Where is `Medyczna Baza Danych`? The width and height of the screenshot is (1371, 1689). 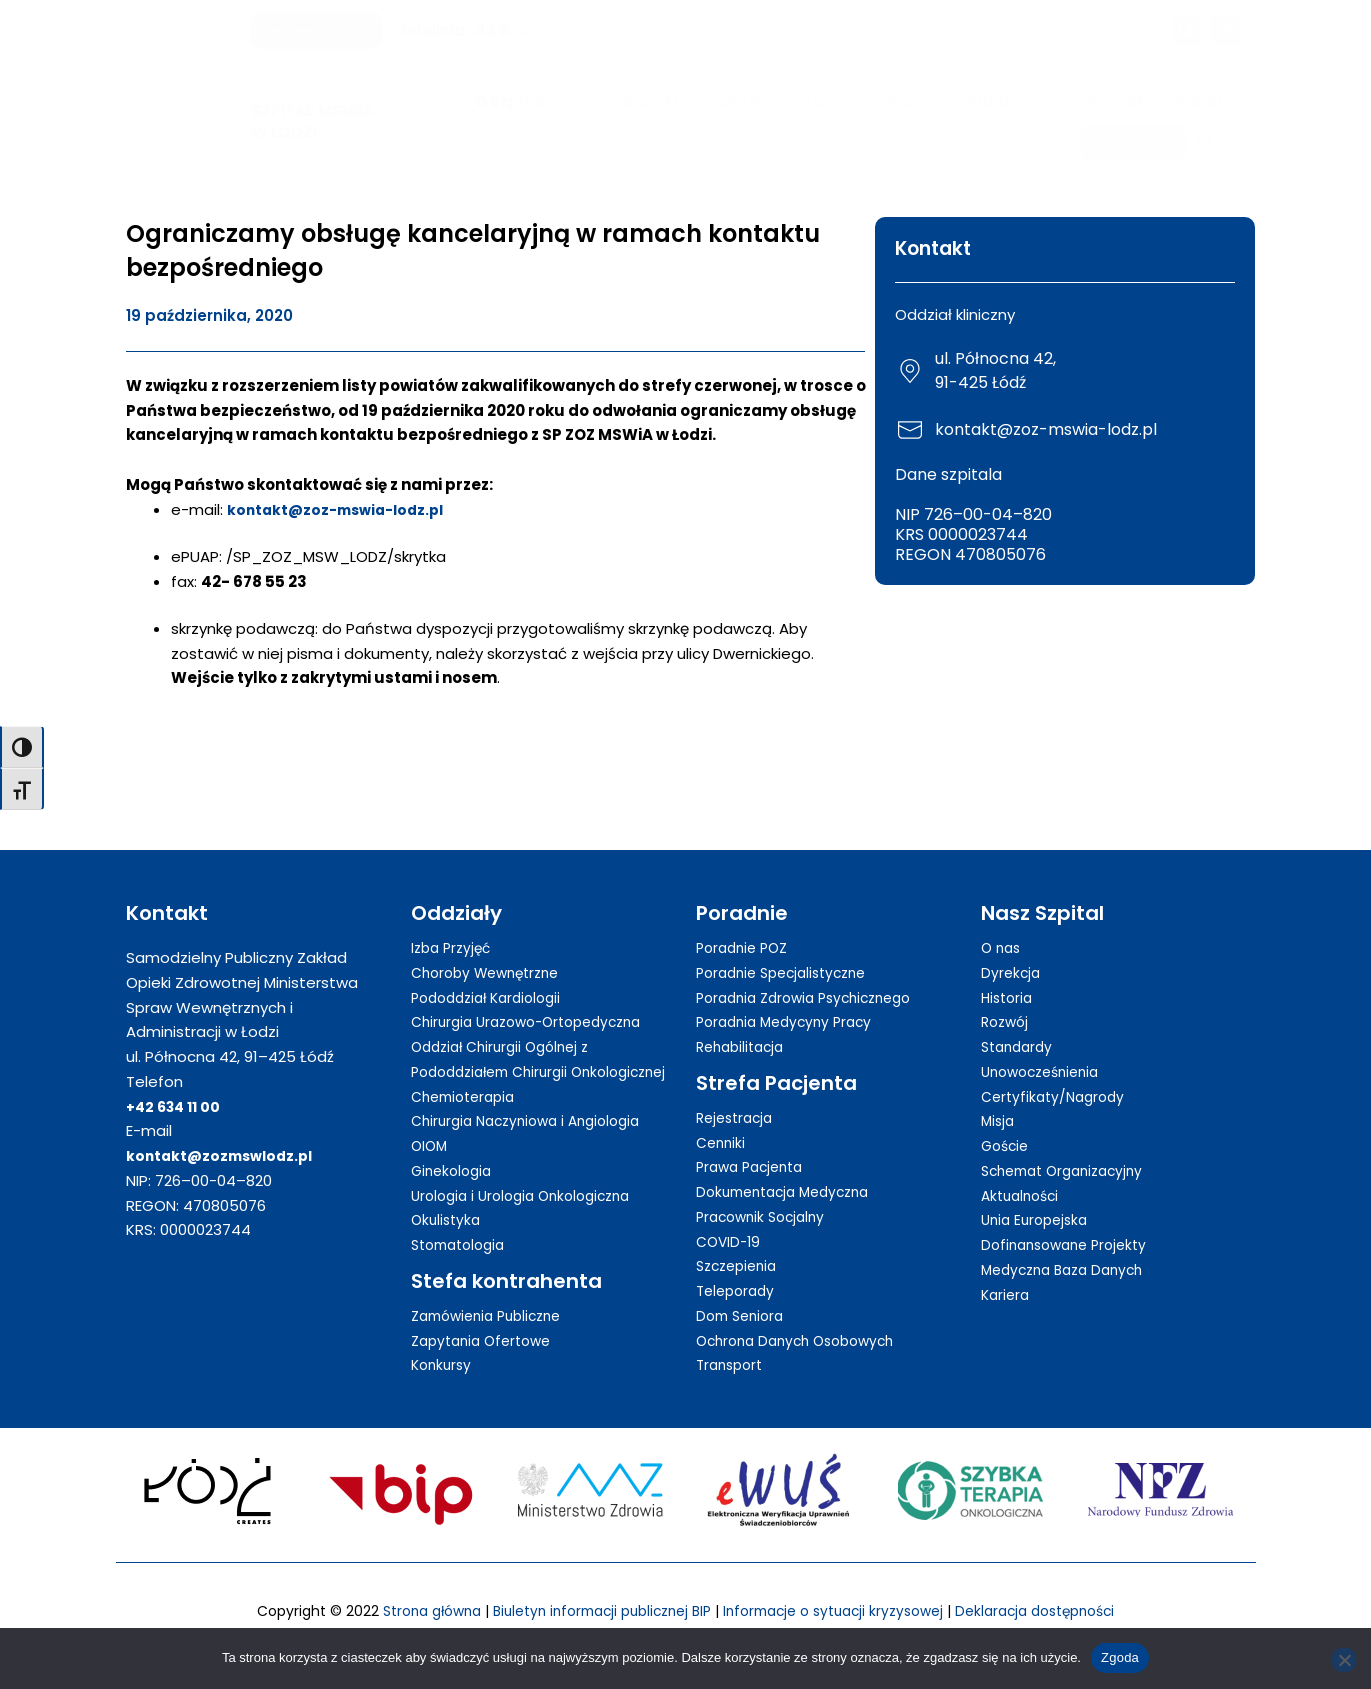
Medyczna Baza Danych is located at coordinates (1069, 1247).